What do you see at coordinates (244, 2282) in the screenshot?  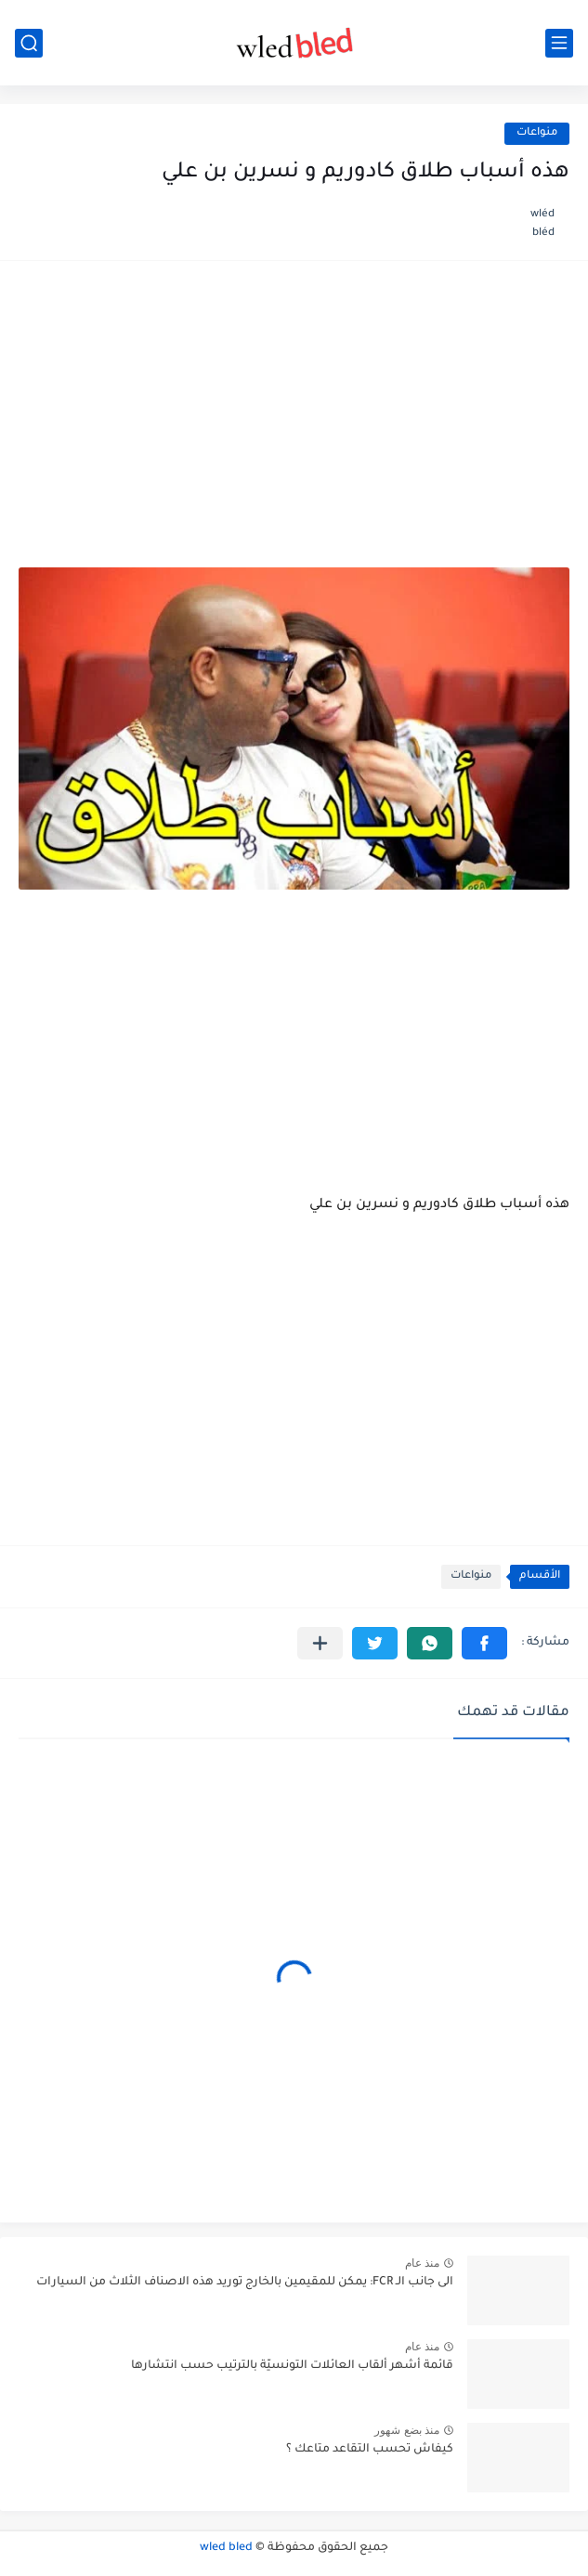 I see `الى جانب الـ FCR: يمكن للمقيمين بالخارج توريد هذه الاصناف الثلاث من السيارات` at bounding box center [244, 2282].